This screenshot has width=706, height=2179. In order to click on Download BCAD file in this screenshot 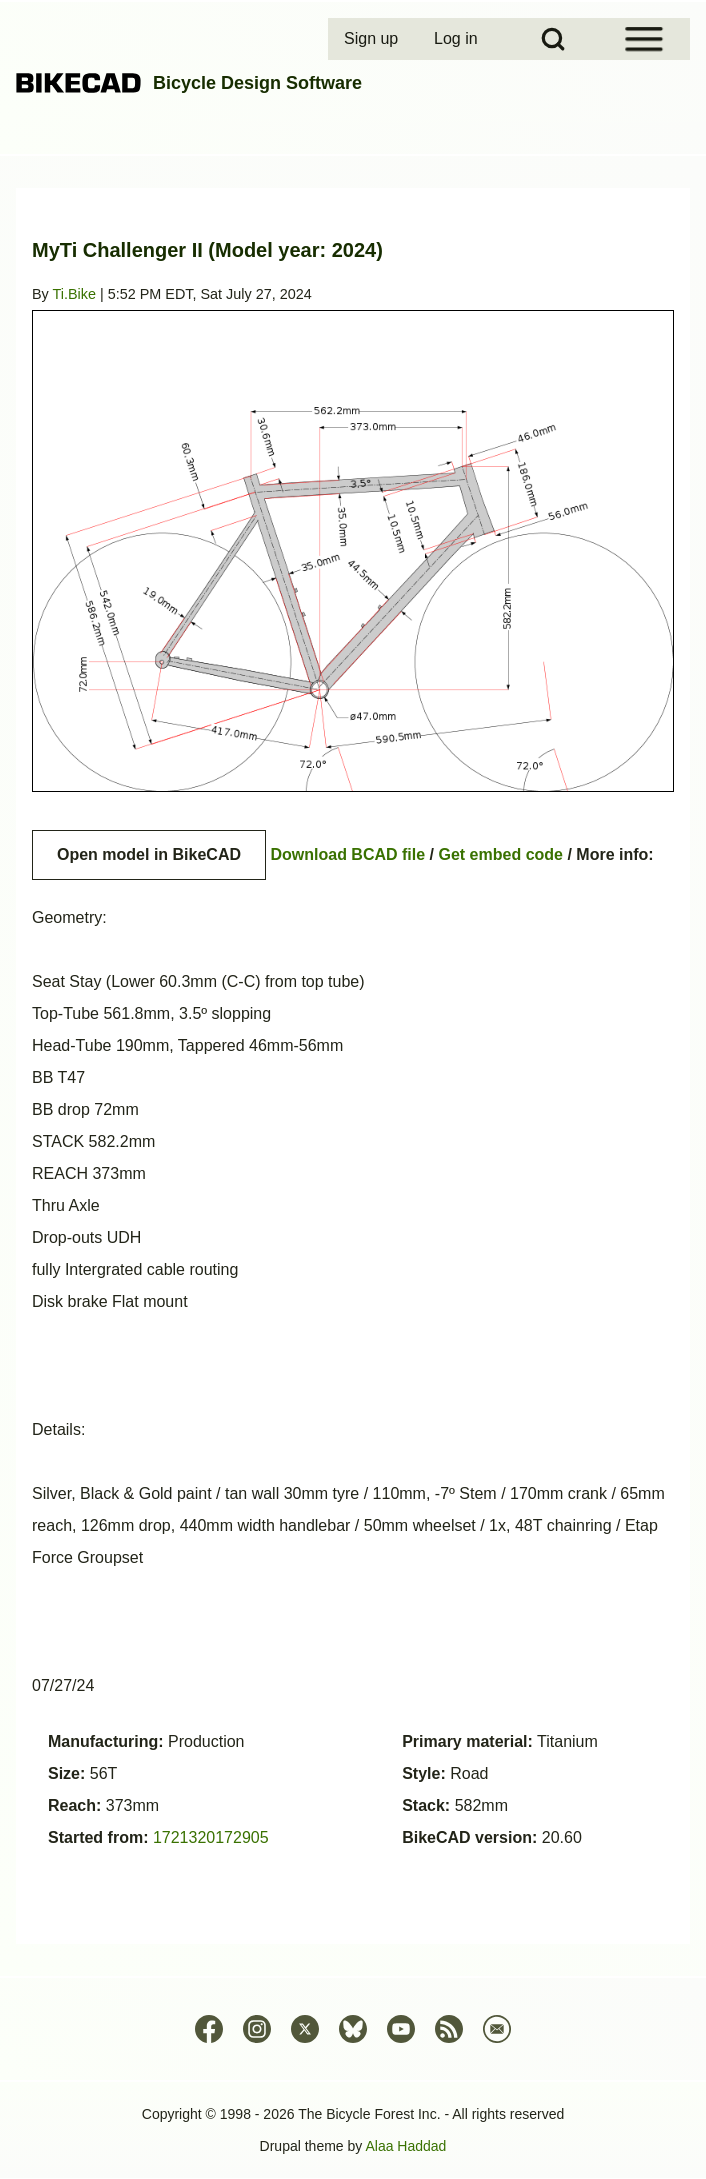, I will do `click(347, 854)`.